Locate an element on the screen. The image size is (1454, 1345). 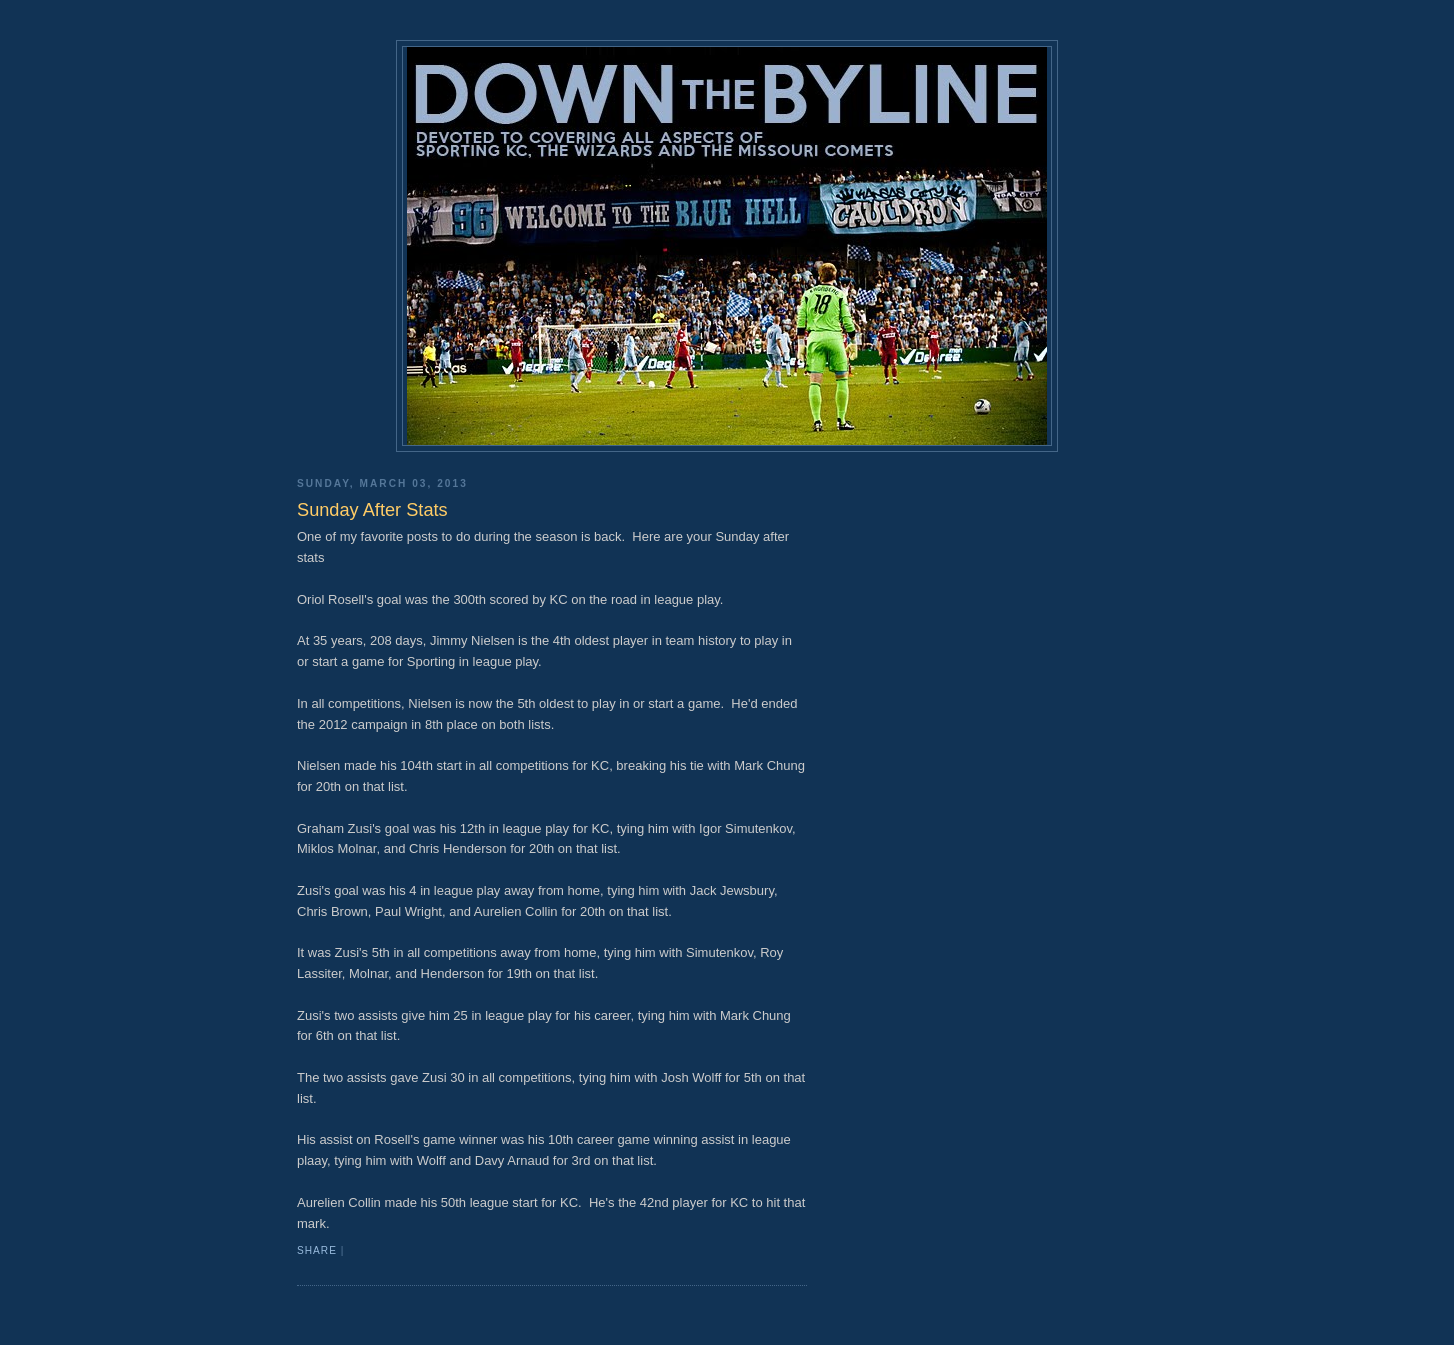
Share is located at coordinates (317, 1250).